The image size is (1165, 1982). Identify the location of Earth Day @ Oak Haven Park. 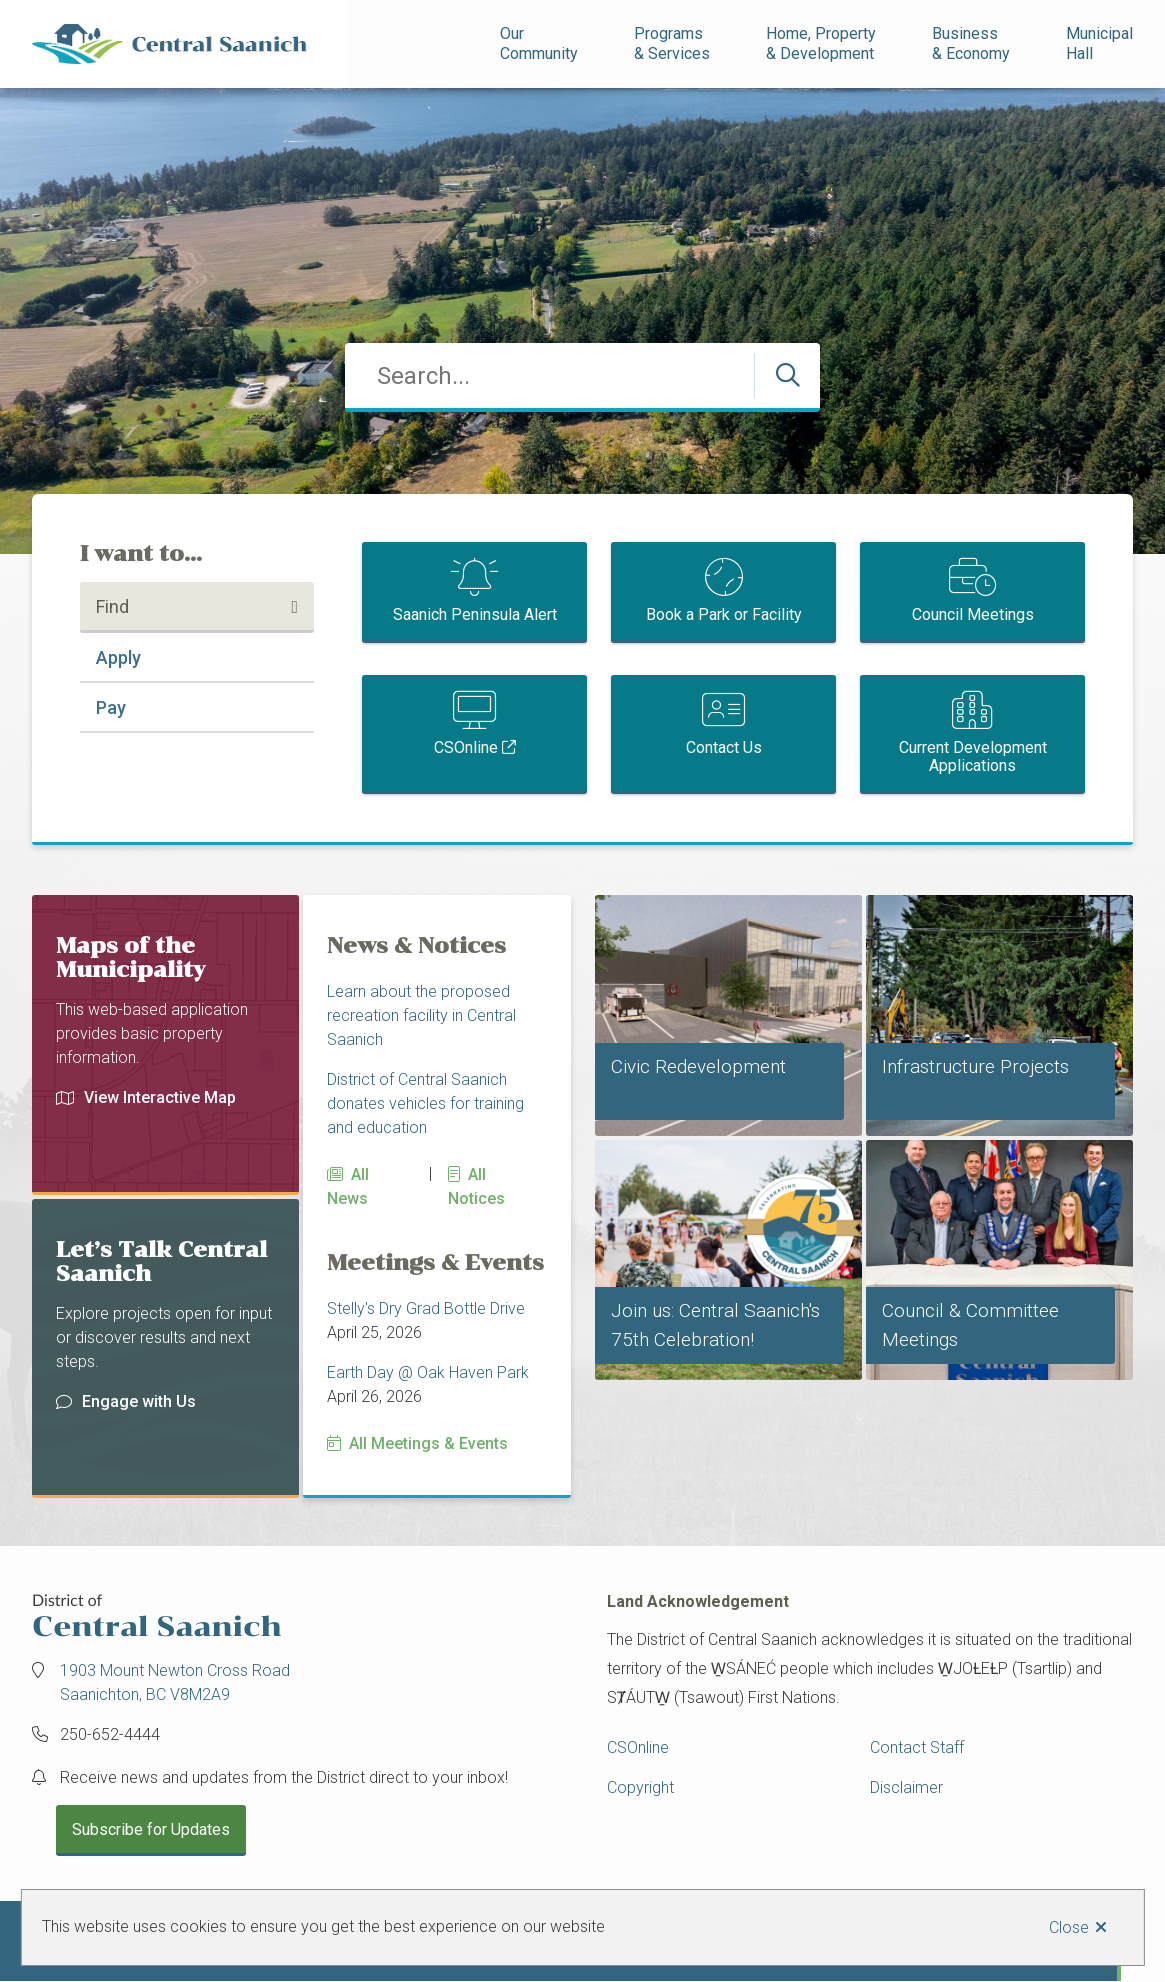
(428, 1372).